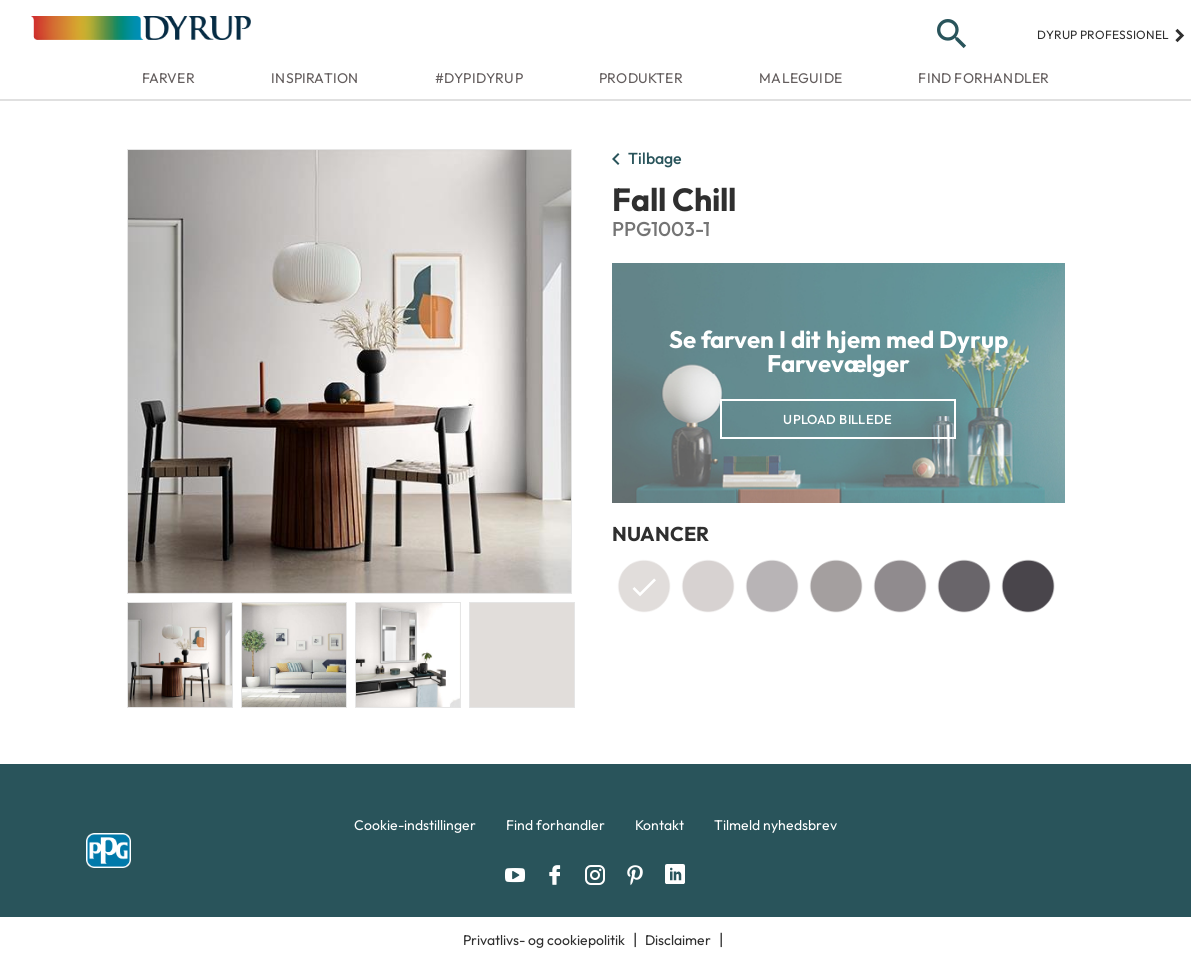  What do you see at coordinates (168, 78) in the screenshot?
I see `Farver` at bounding box center [168, 78].